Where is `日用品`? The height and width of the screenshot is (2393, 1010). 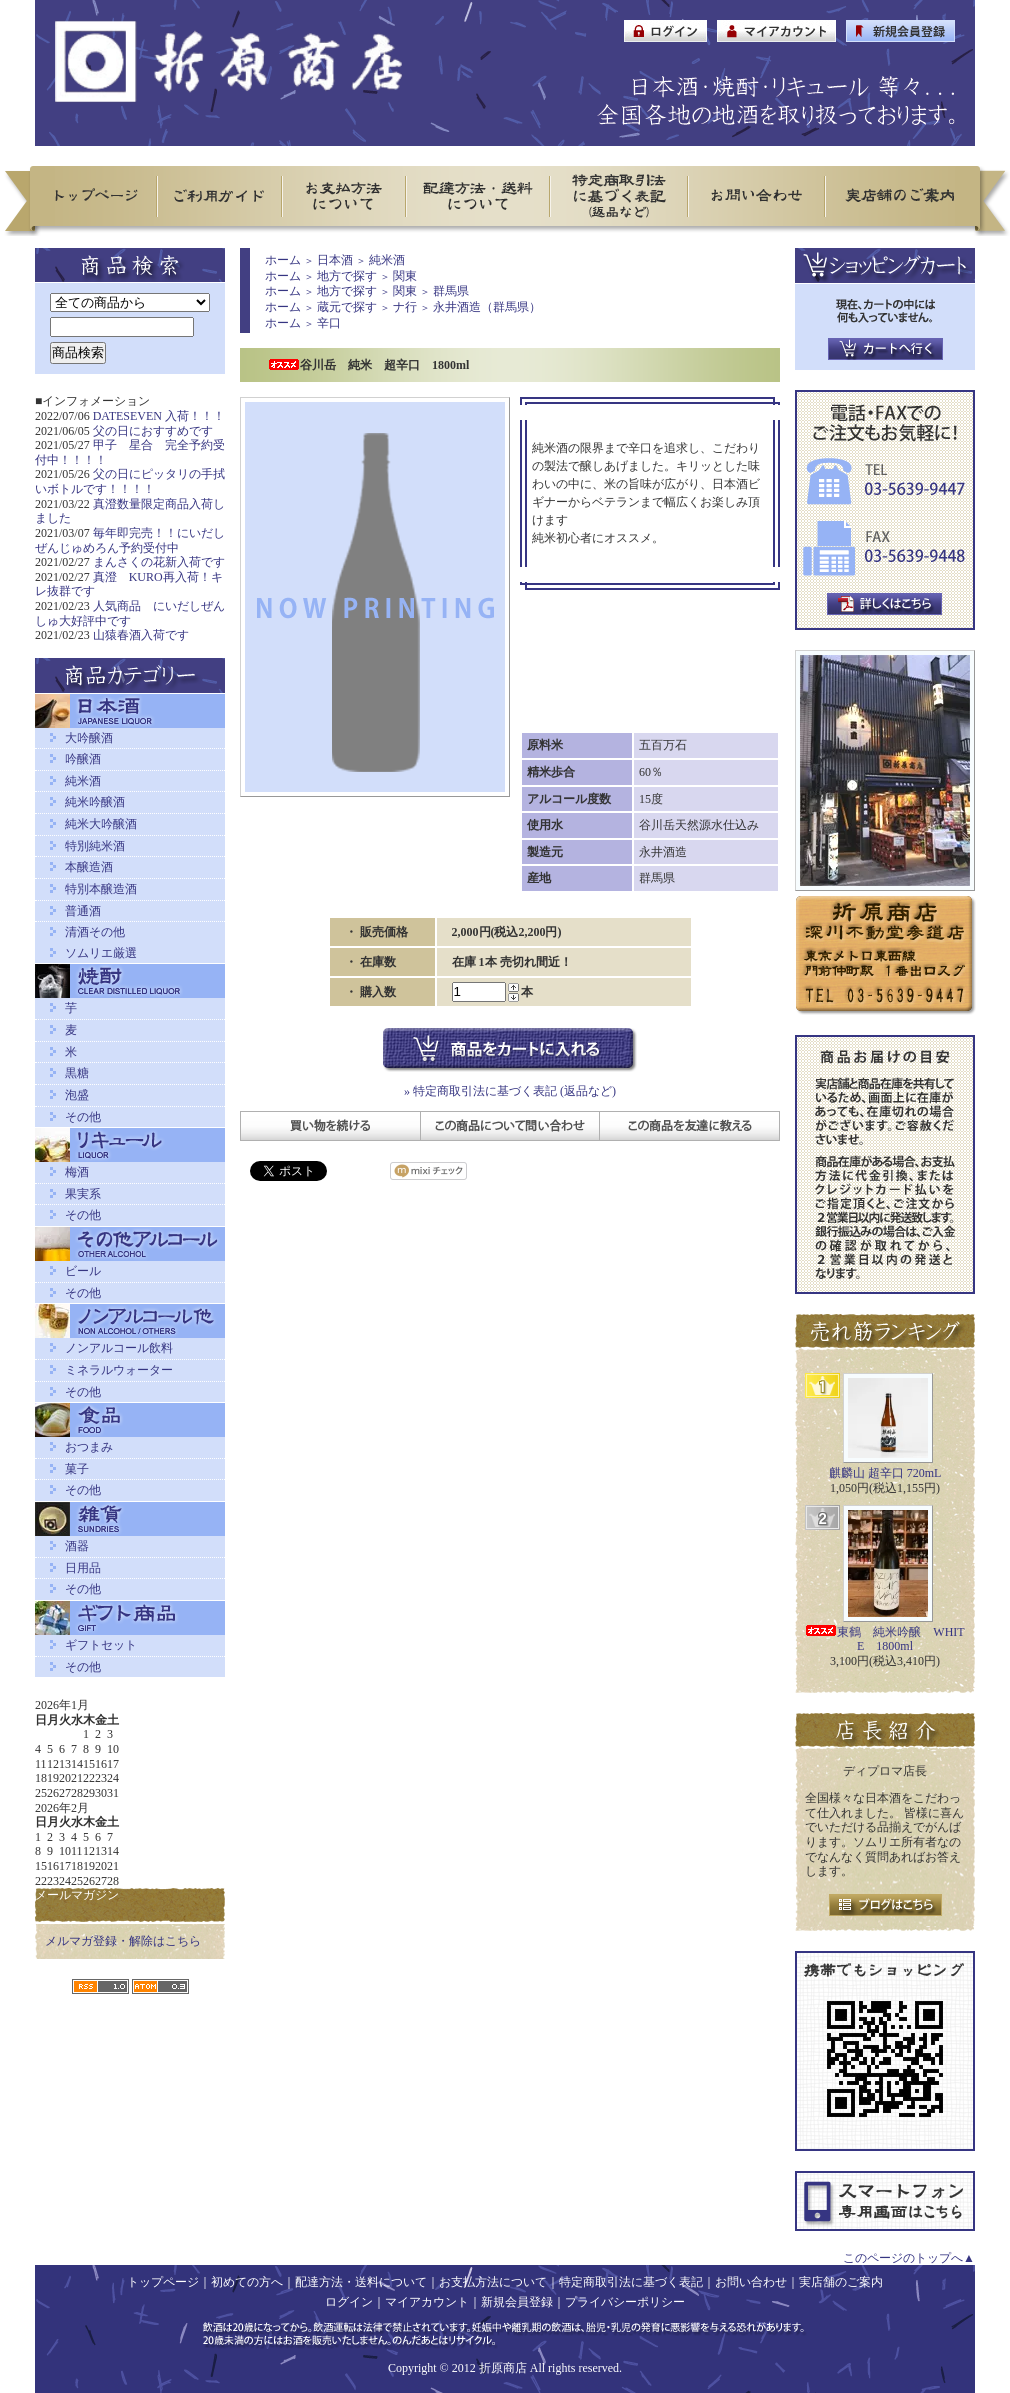 日用品 is located at coordinates (83, 1568).